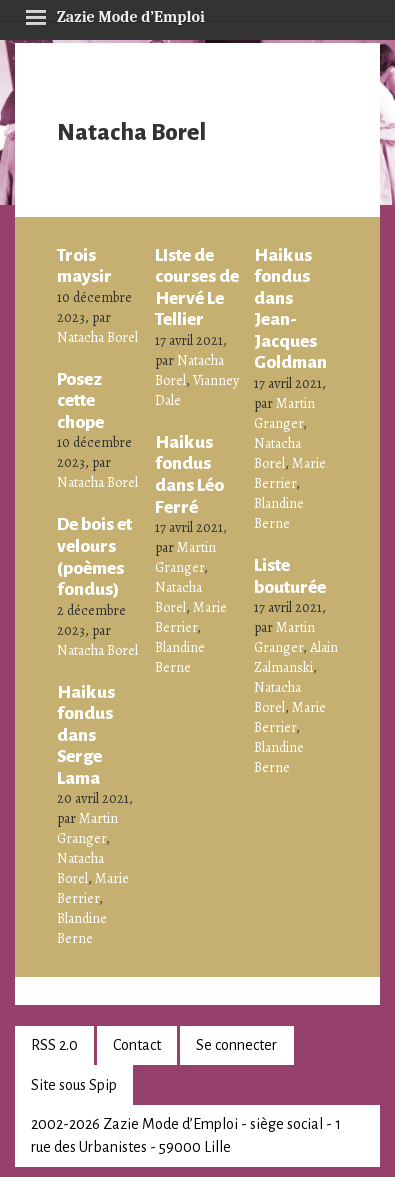 The height and width of the screenshot is (1177, 395). What do you see at coordinates (197, 287) in the screenshot?
I see `LIste de courses de Hervé Le Tellier` at bounding box center [197, 287].